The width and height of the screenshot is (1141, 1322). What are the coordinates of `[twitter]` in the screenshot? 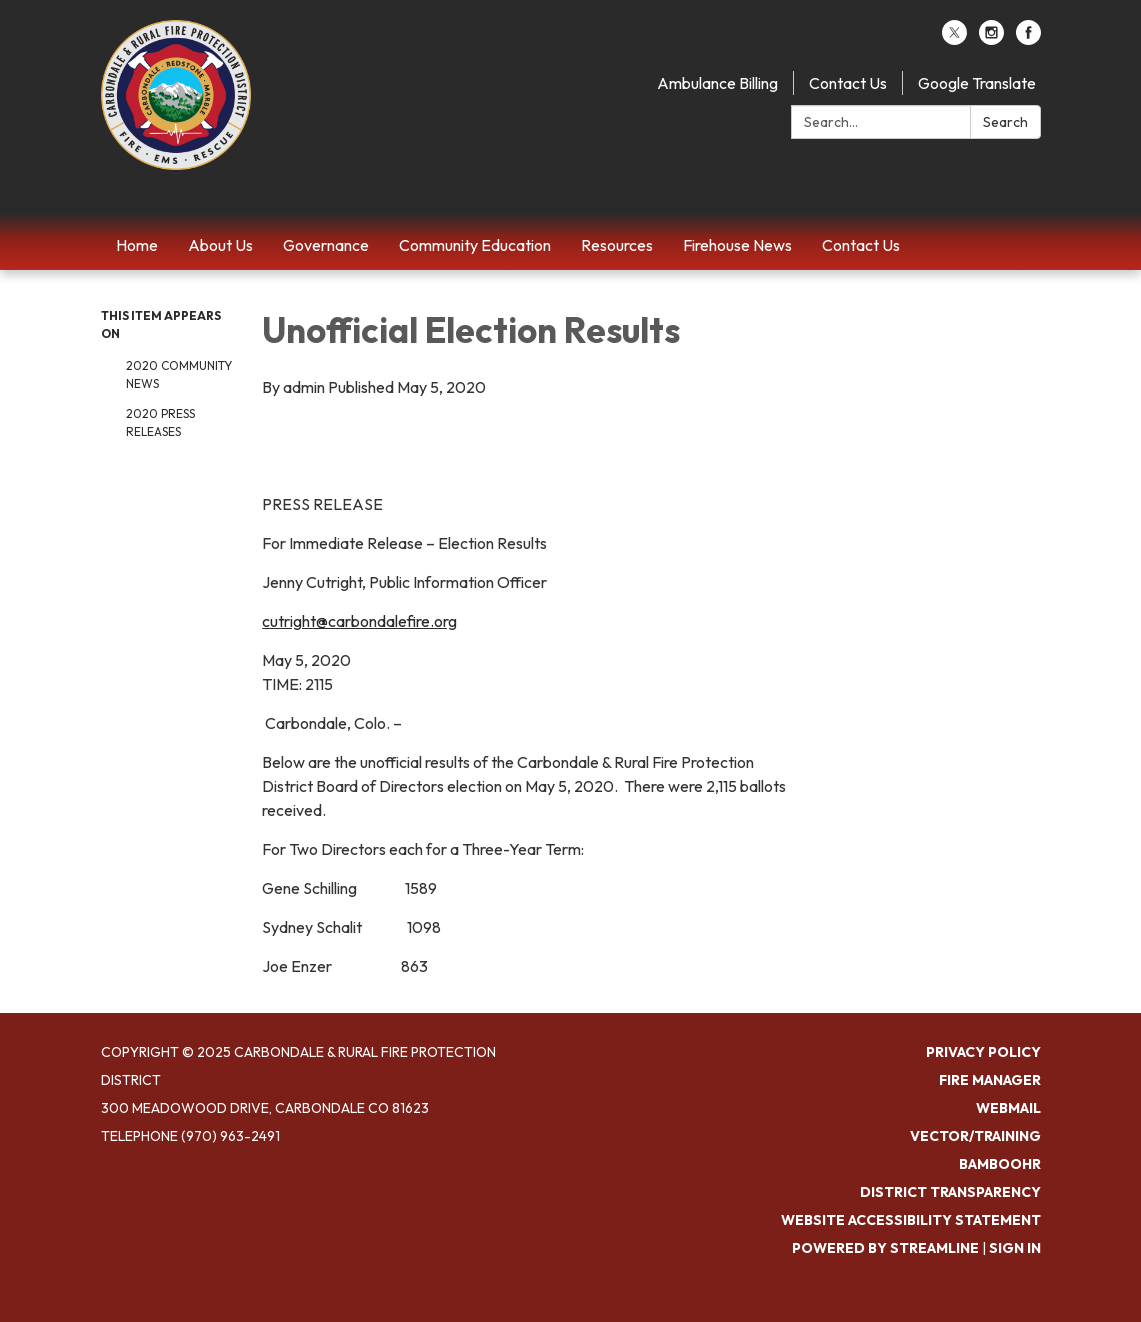 It's located at (954, 39).